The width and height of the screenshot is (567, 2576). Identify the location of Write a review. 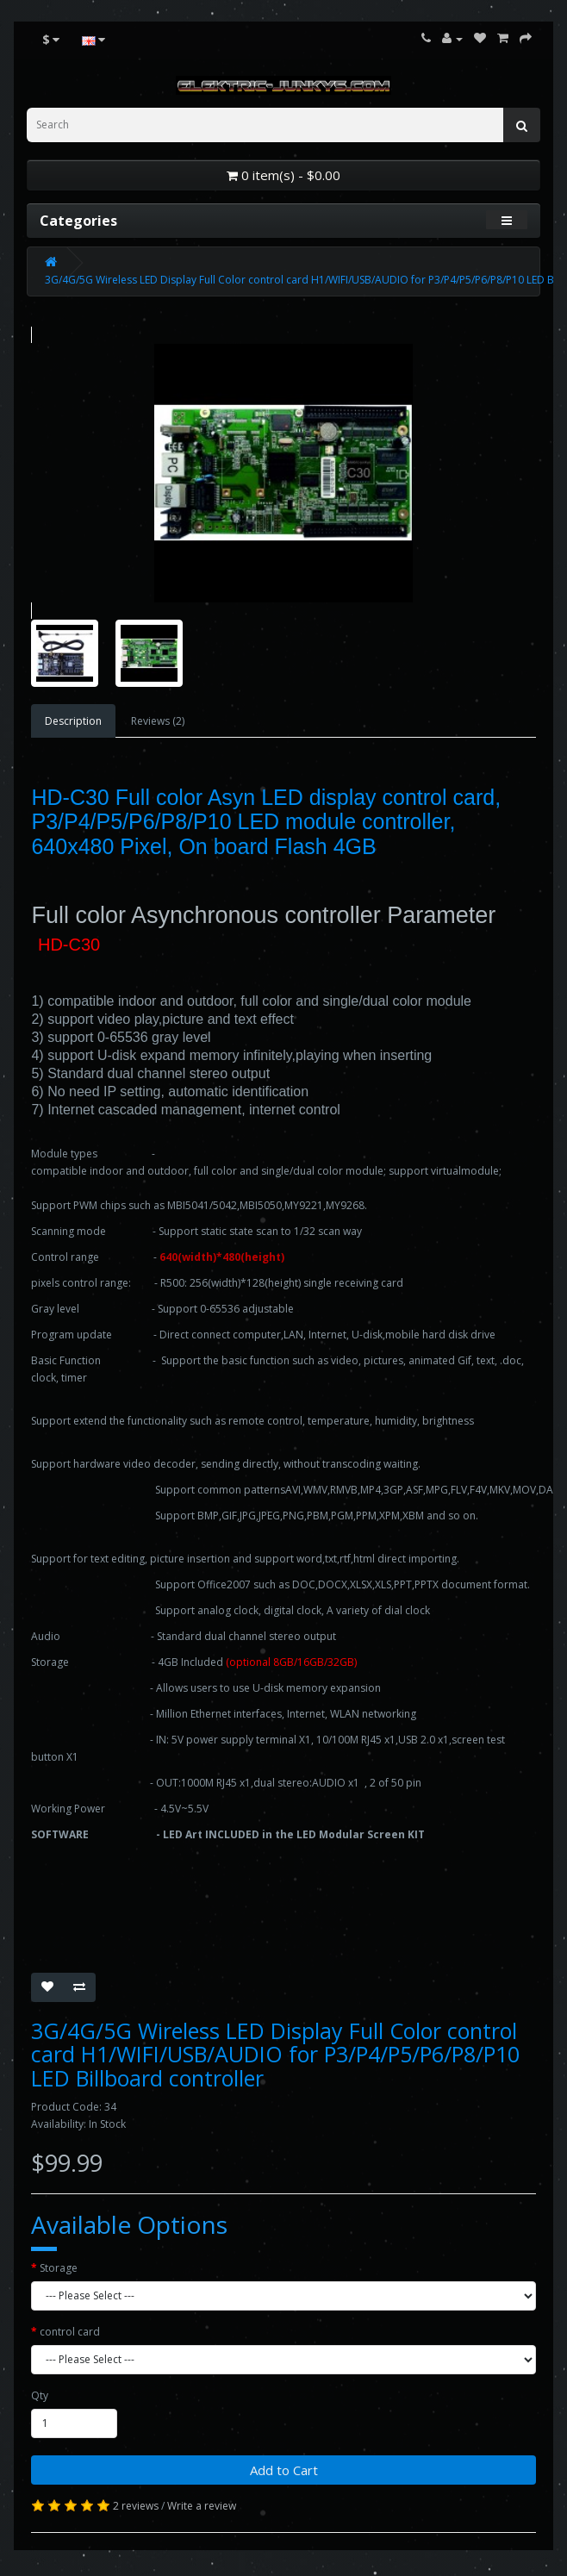
(201, 2505).